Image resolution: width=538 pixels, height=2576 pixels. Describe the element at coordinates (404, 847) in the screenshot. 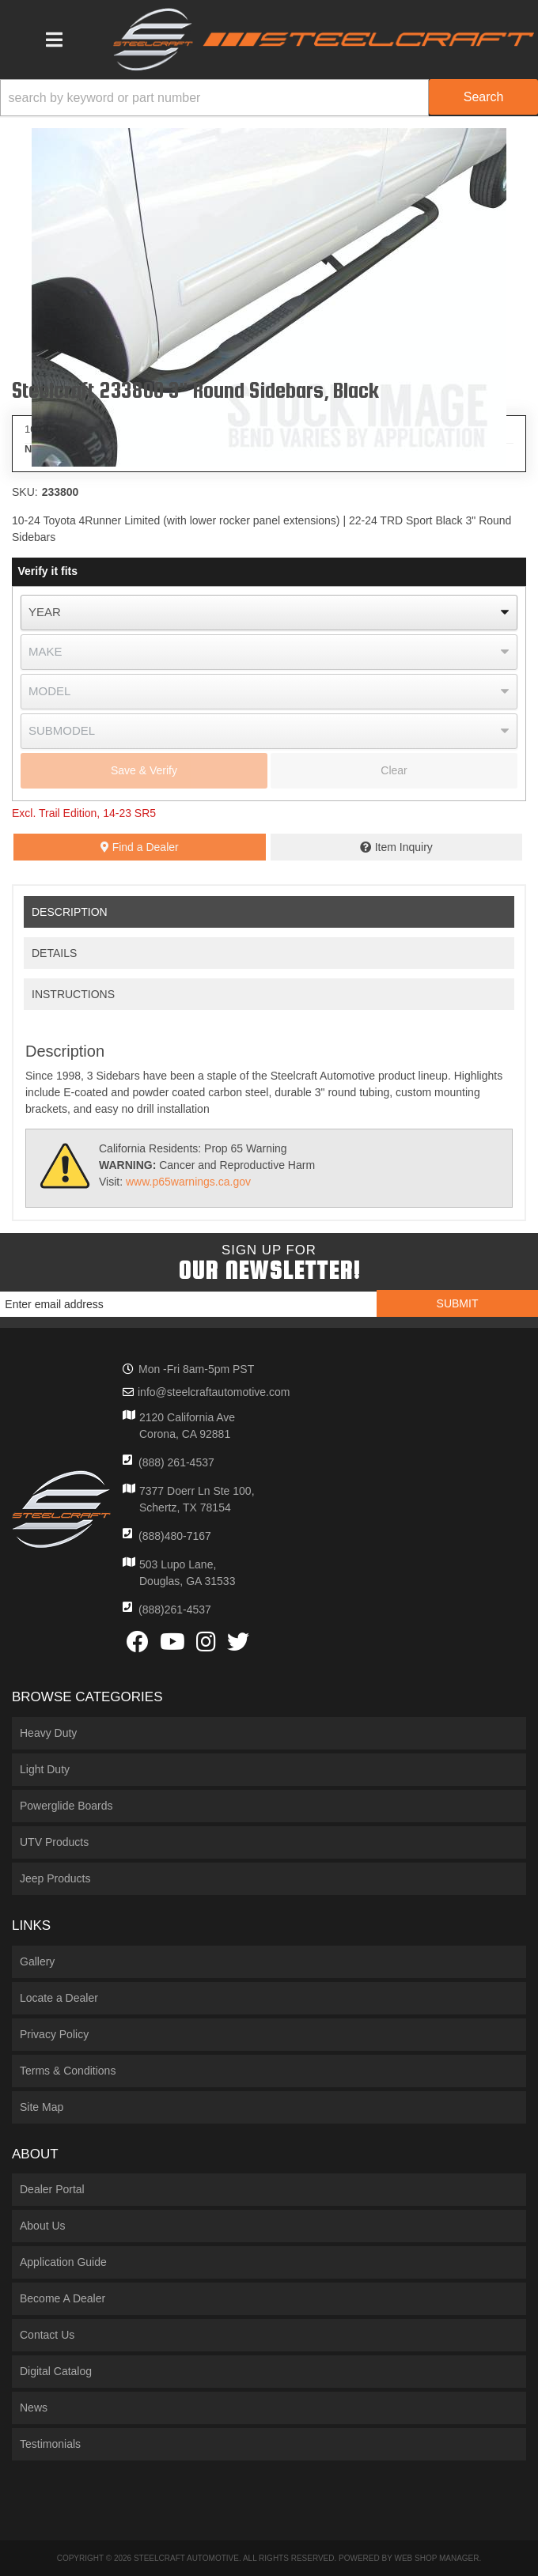

I see `Item Inquiry` at that location.